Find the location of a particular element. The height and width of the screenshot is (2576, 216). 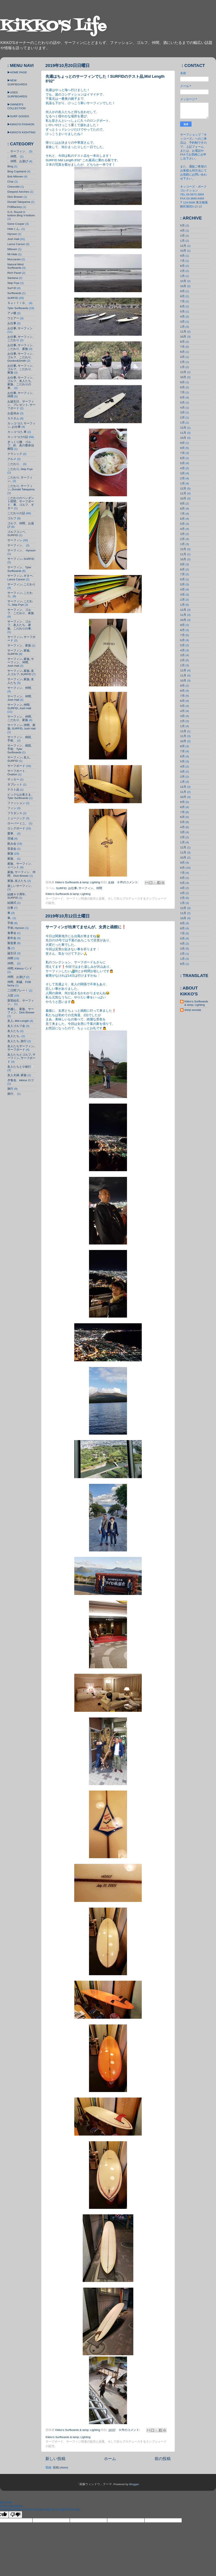

1月 is located at coordinates (182, 240).